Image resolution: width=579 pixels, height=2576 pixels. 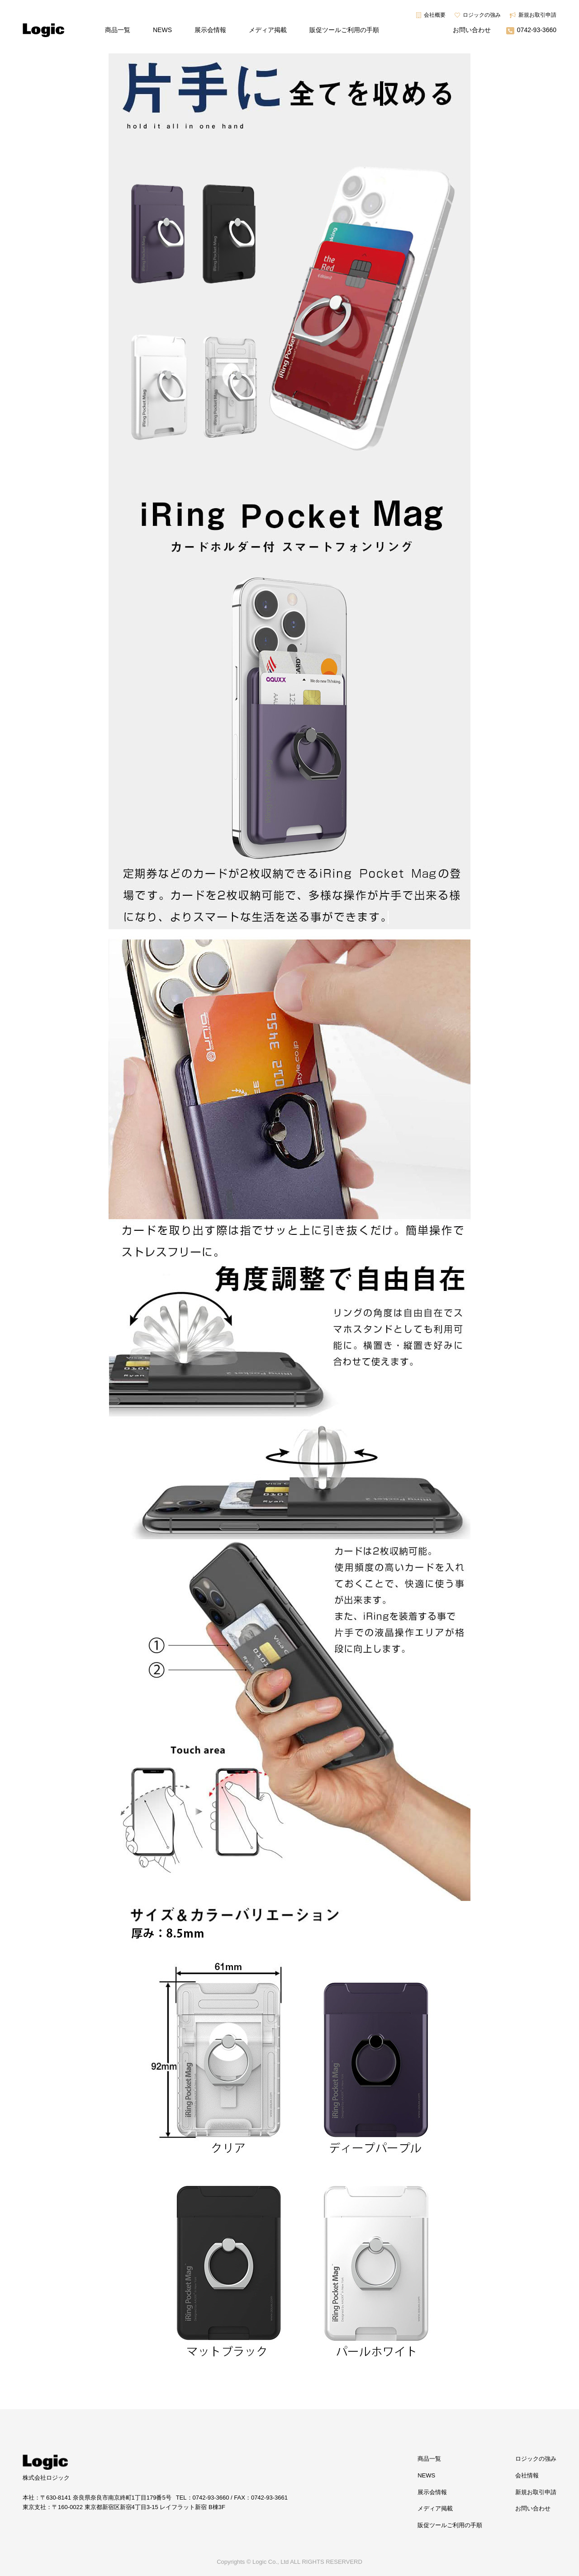 I want to click on 展示会情報, so click(x=210, y=29).